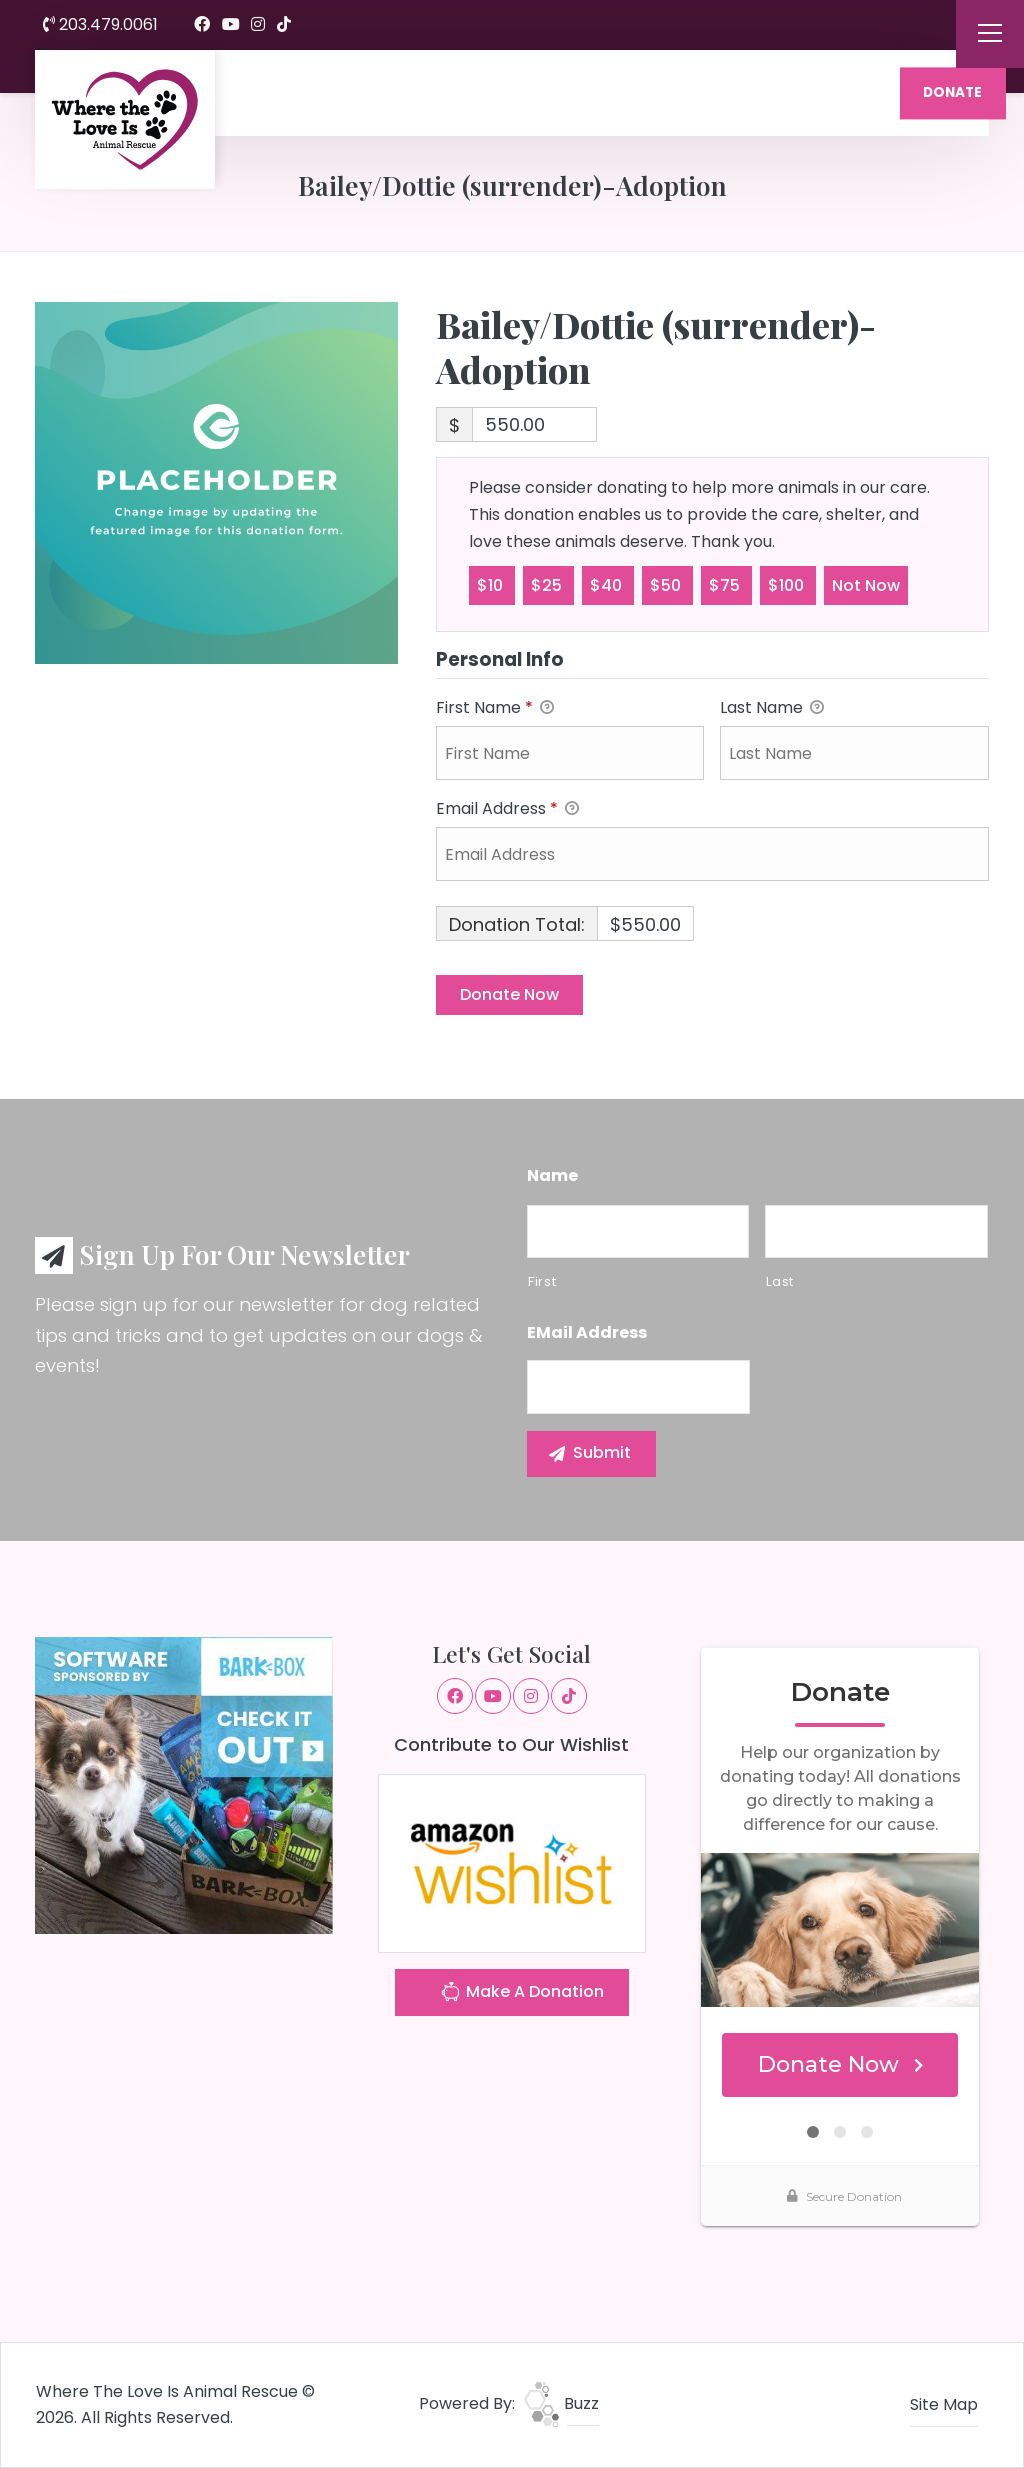  I want to click on First Name, so click(495, 708).